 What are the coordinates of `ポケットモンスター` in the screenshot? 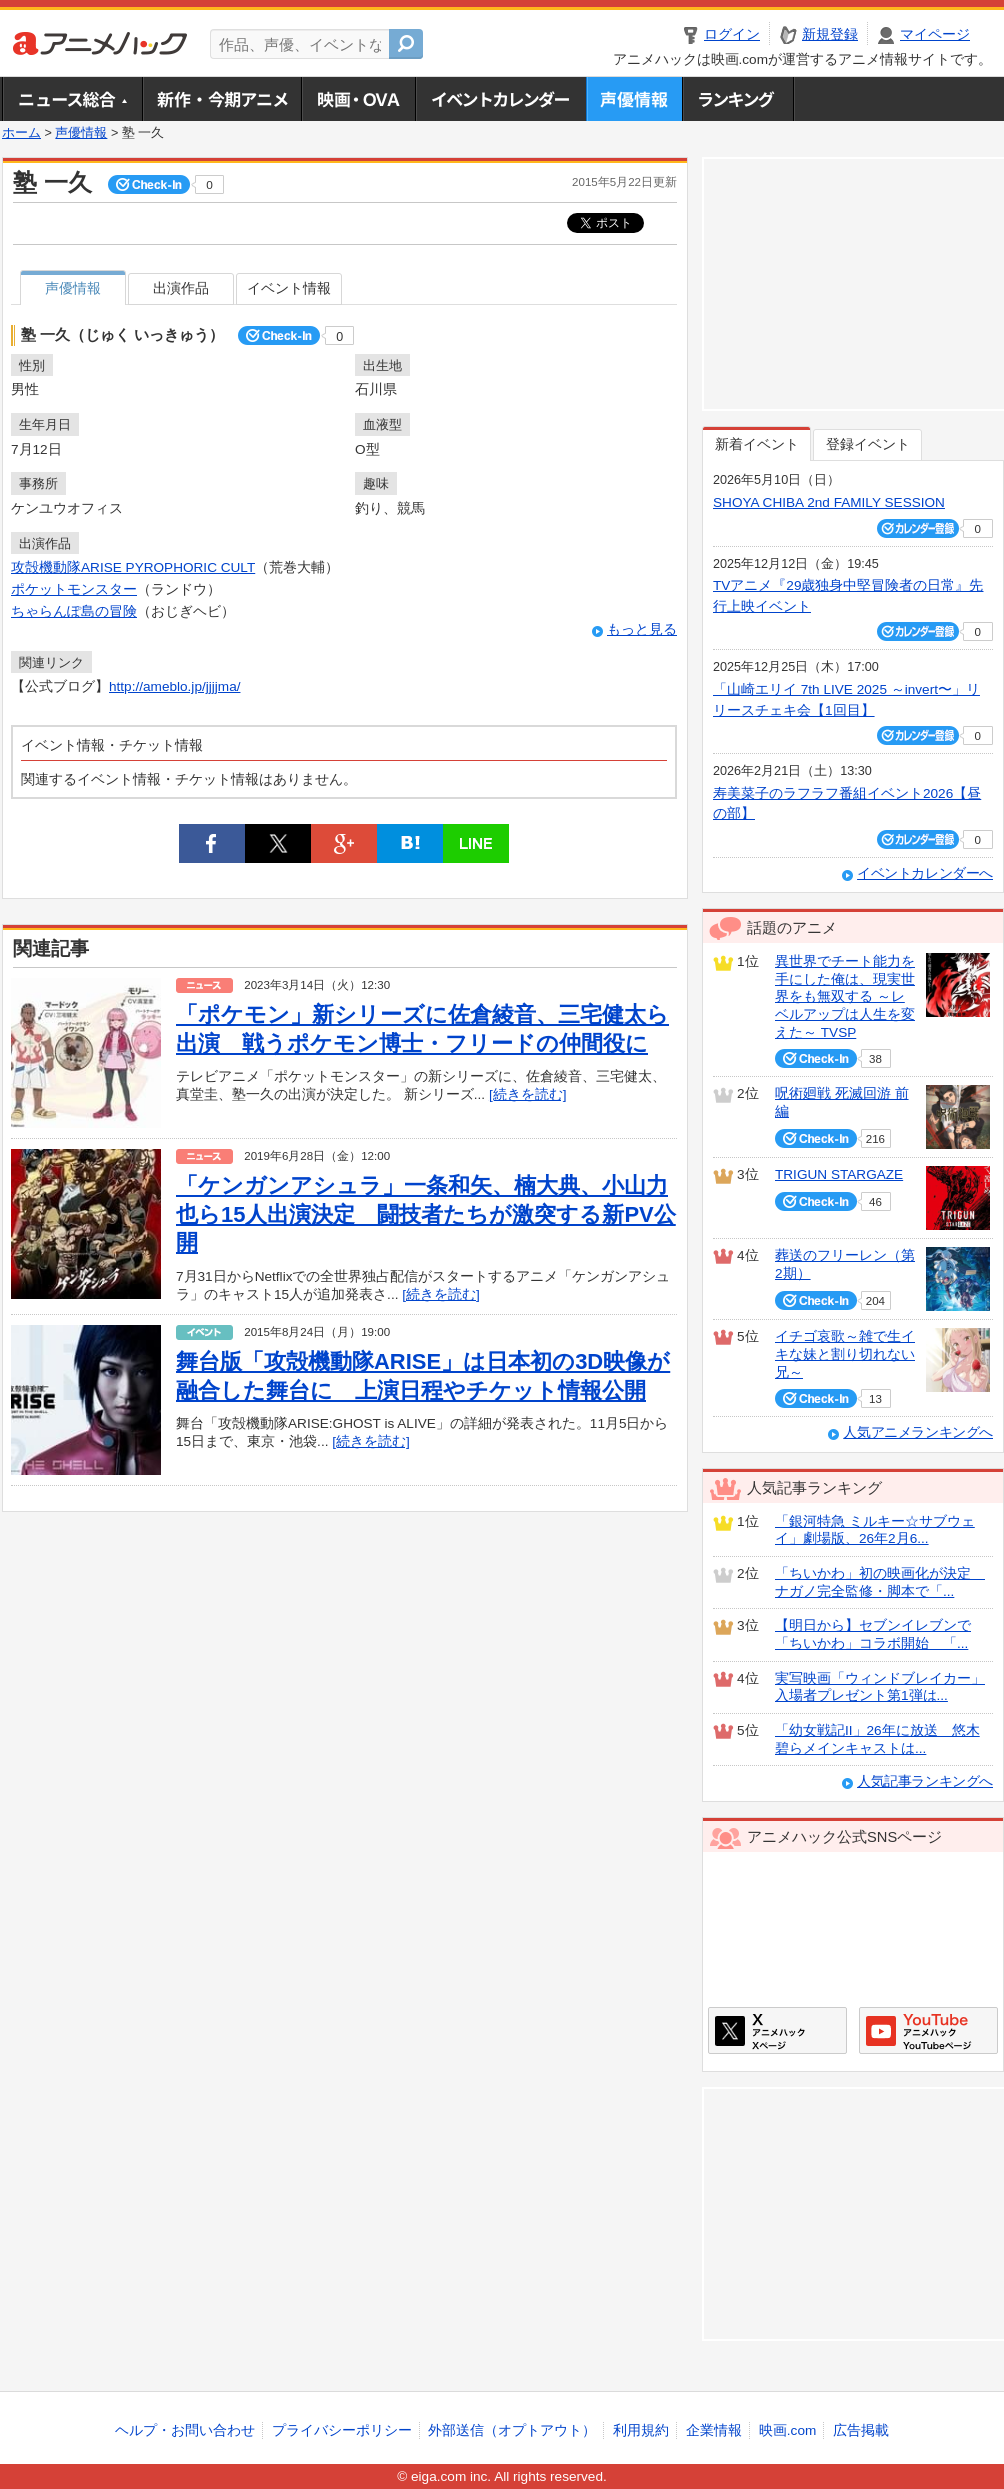 It's located at (74, 589).